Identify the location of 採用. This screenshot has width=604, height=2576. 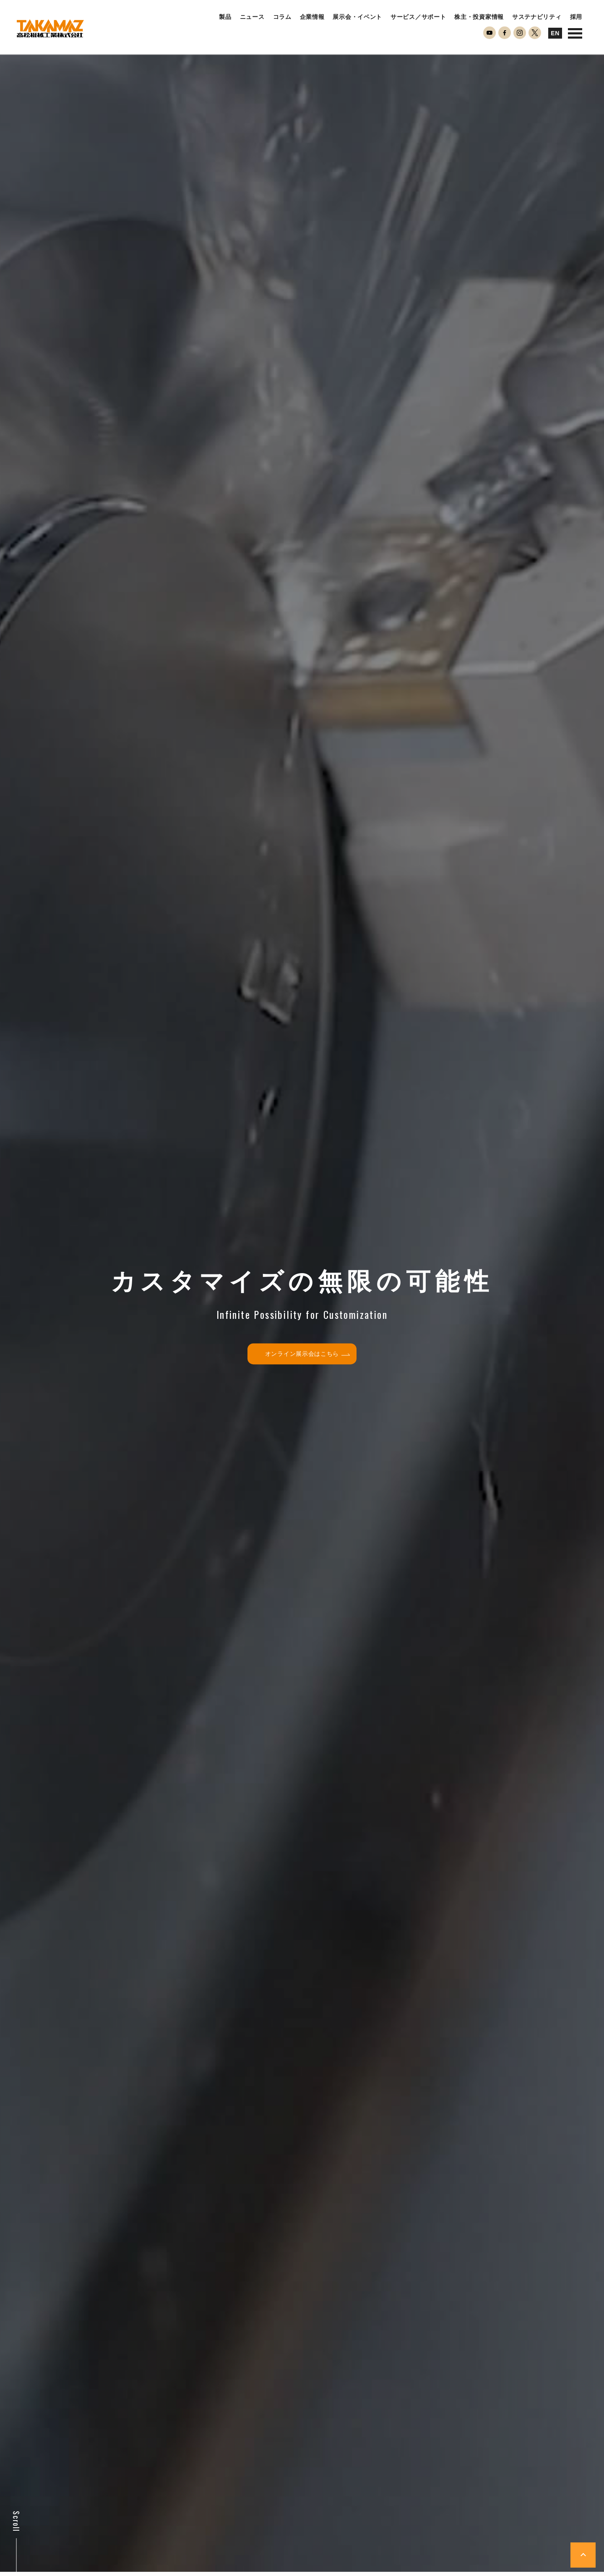
(576, 17).